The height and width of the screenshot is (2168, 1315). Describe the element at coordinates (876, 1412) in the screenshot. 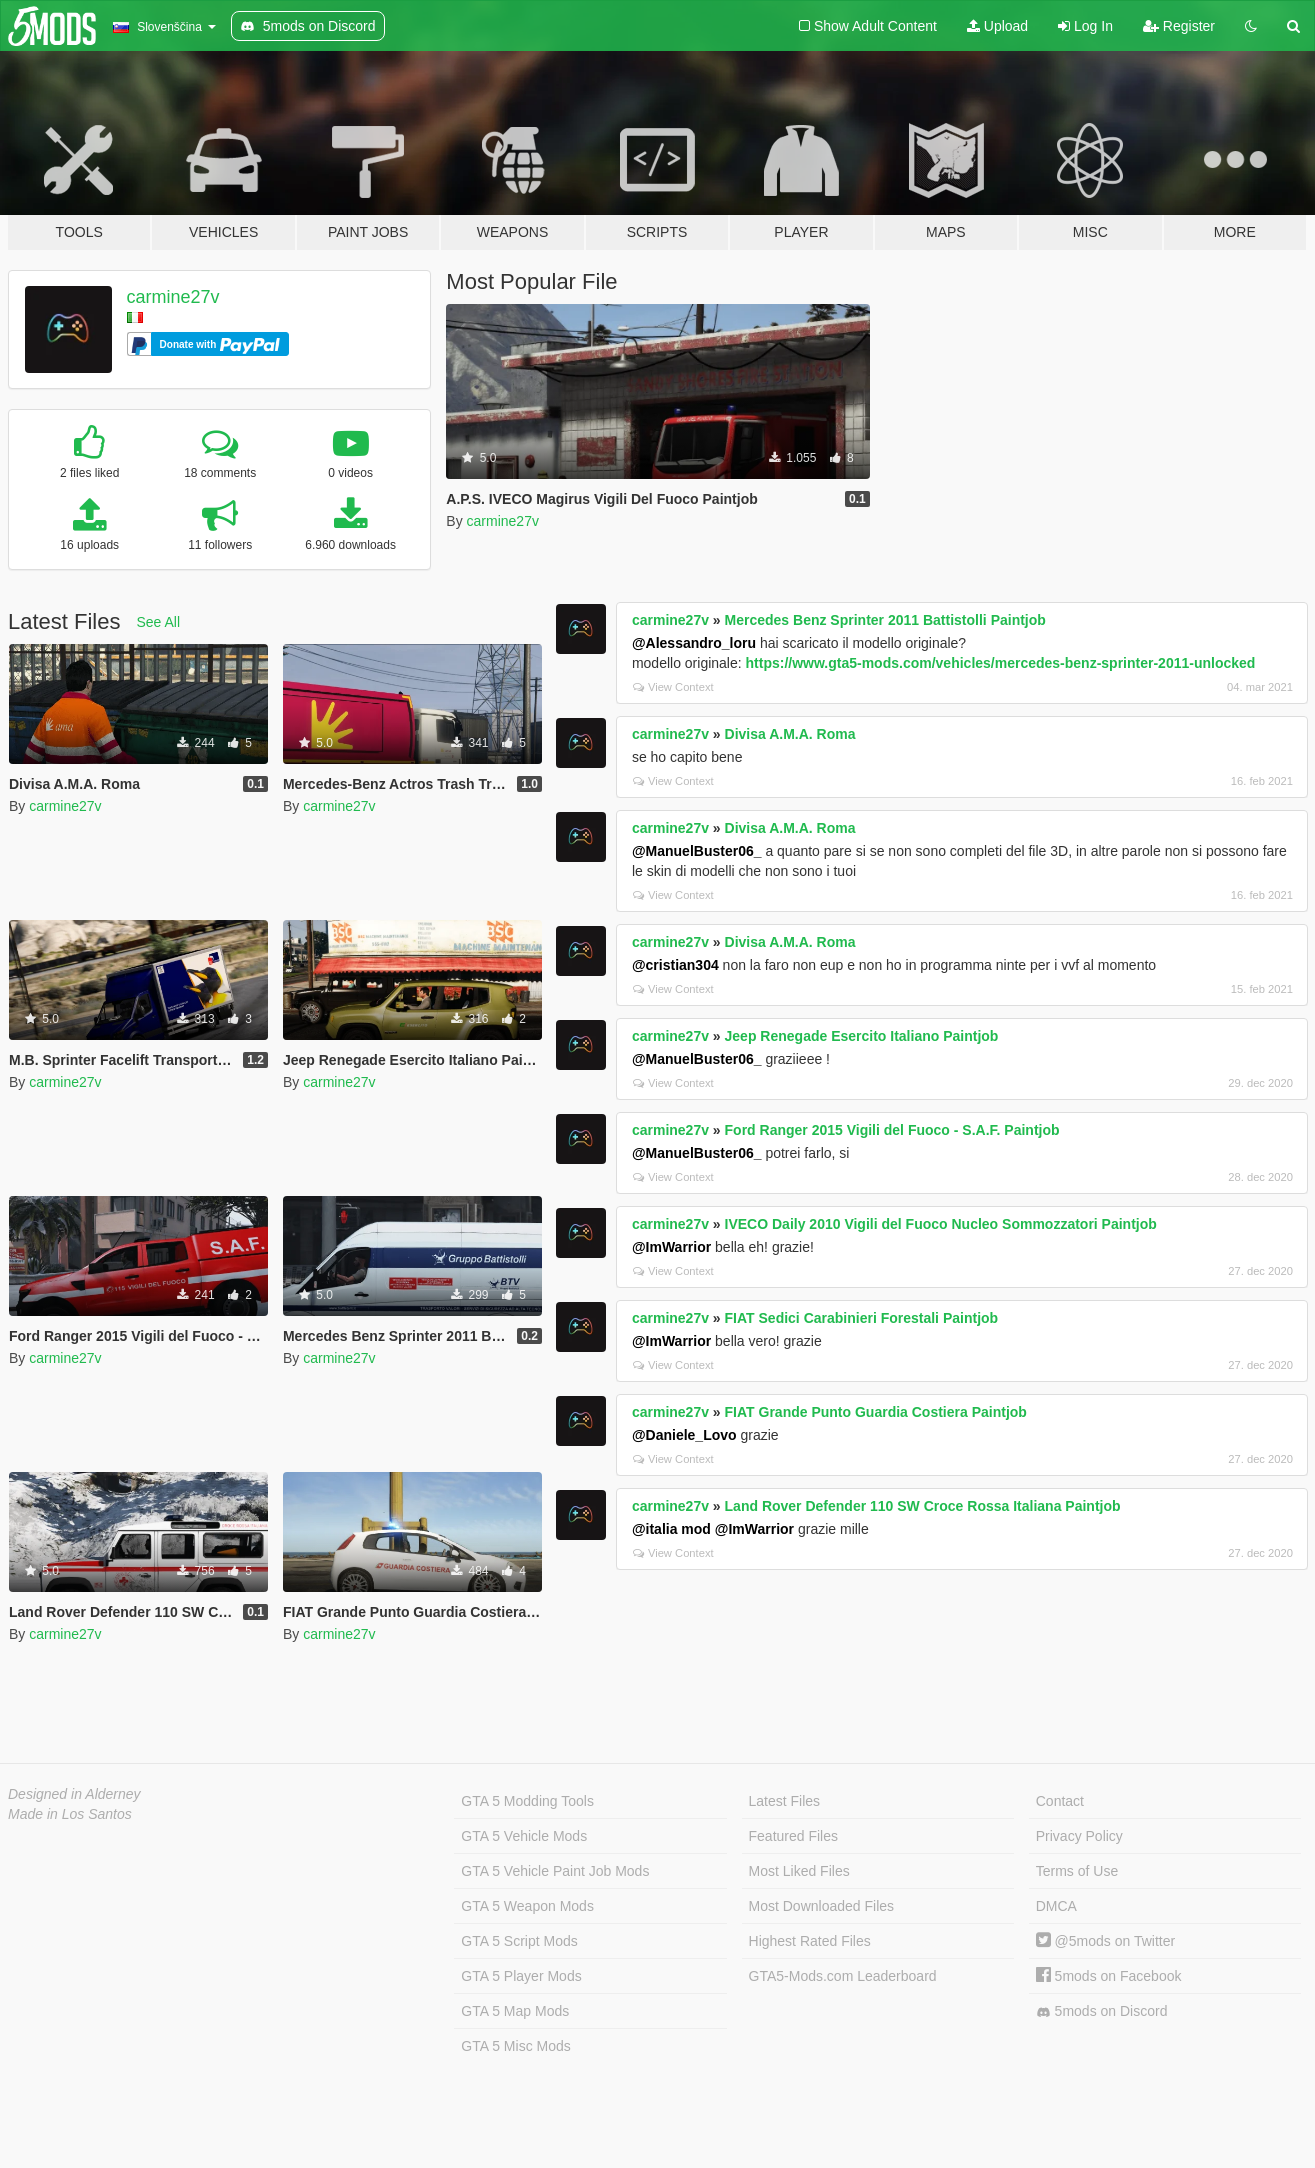

I see `FIAT Grande Punto Guardia Costiera Paintjob` at that location.